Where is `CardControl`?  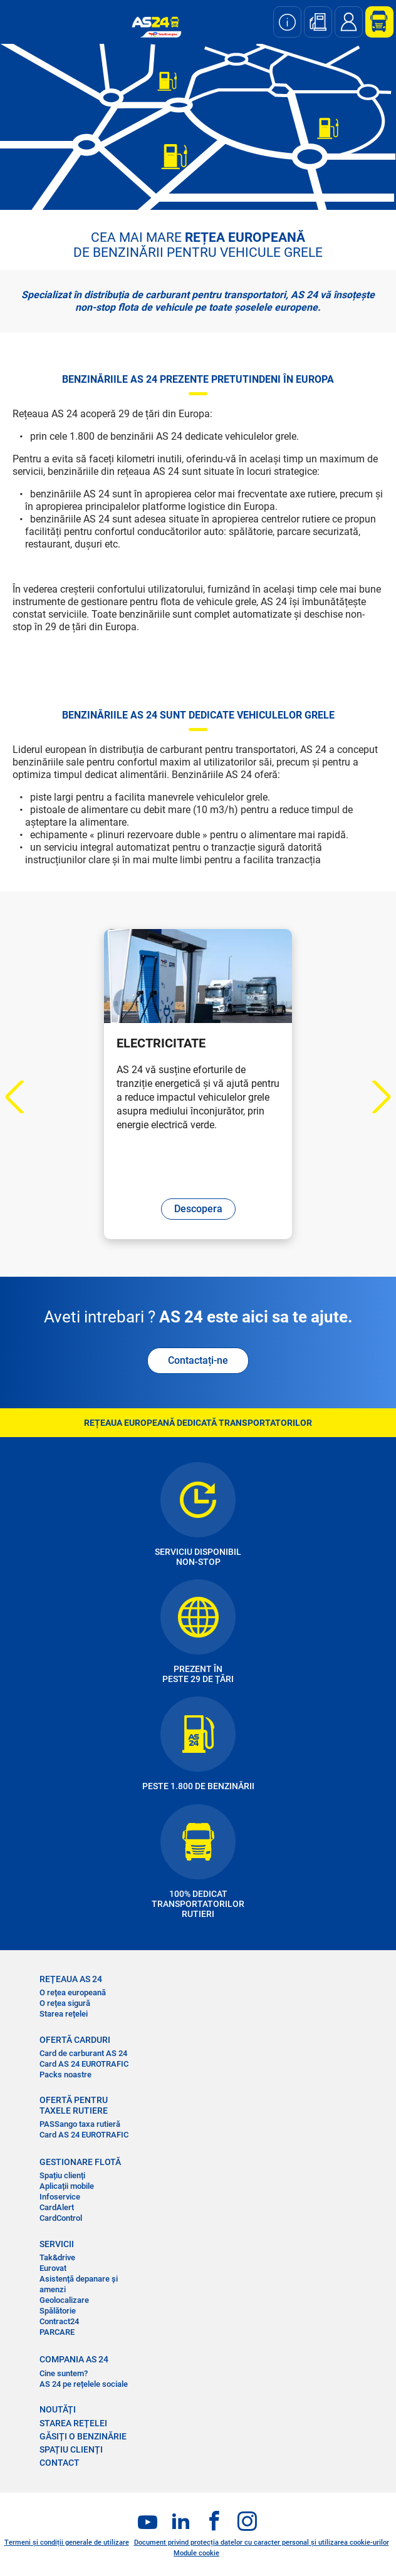 CardControl is located at coordinates (60, 2218).